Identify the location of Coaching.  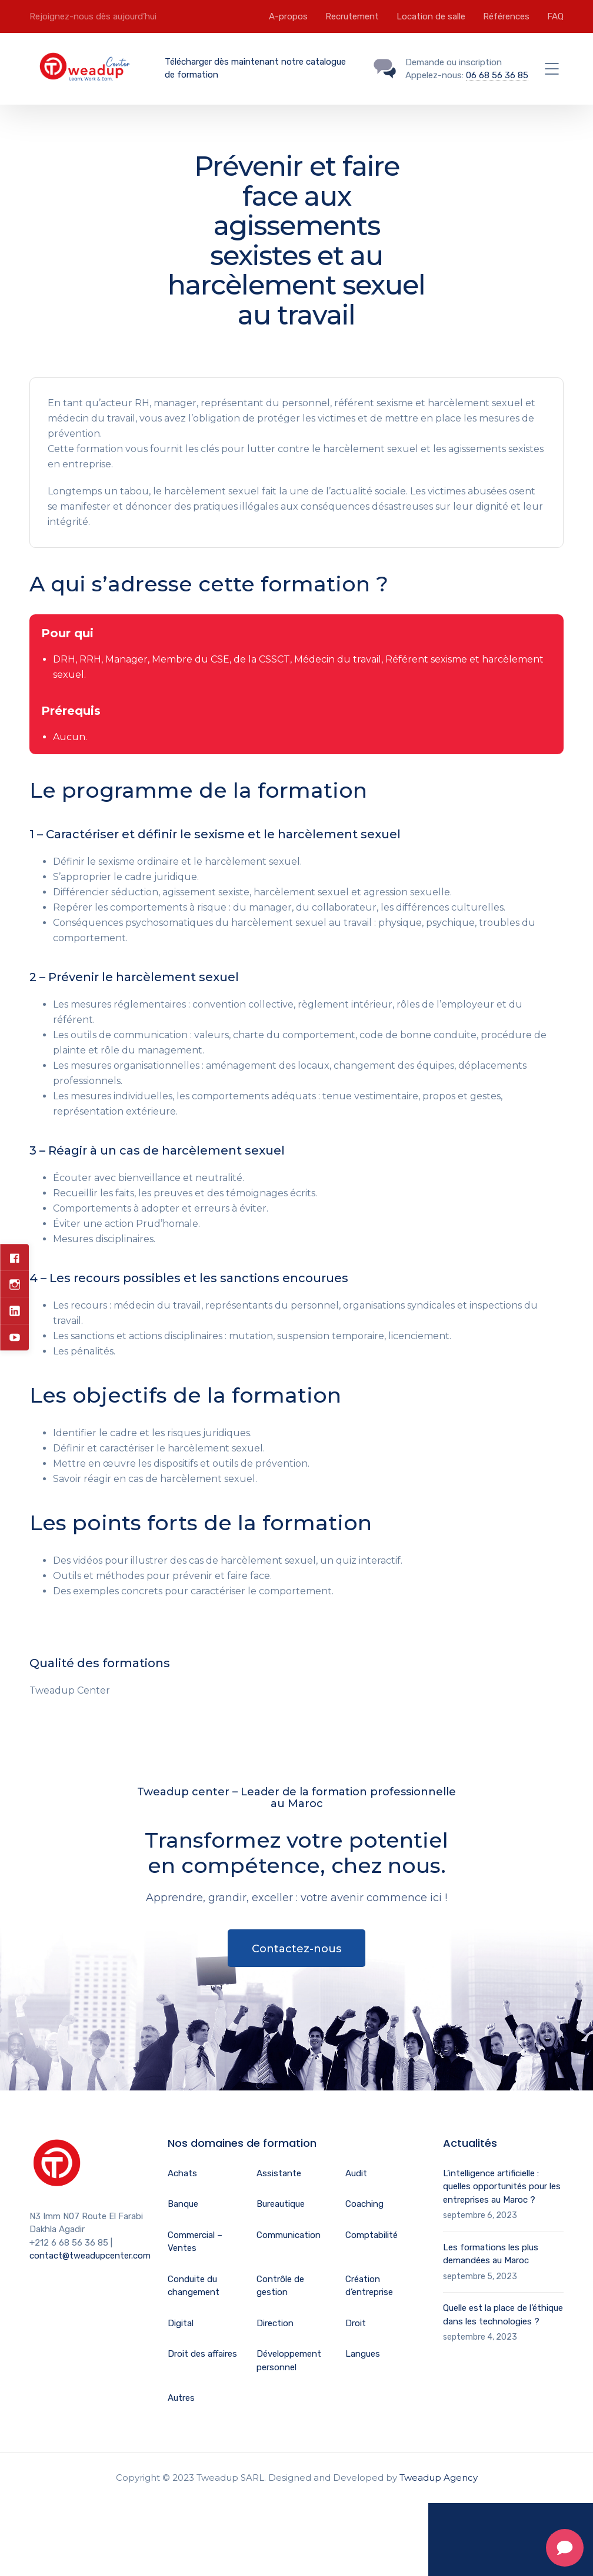
(364, 2204).